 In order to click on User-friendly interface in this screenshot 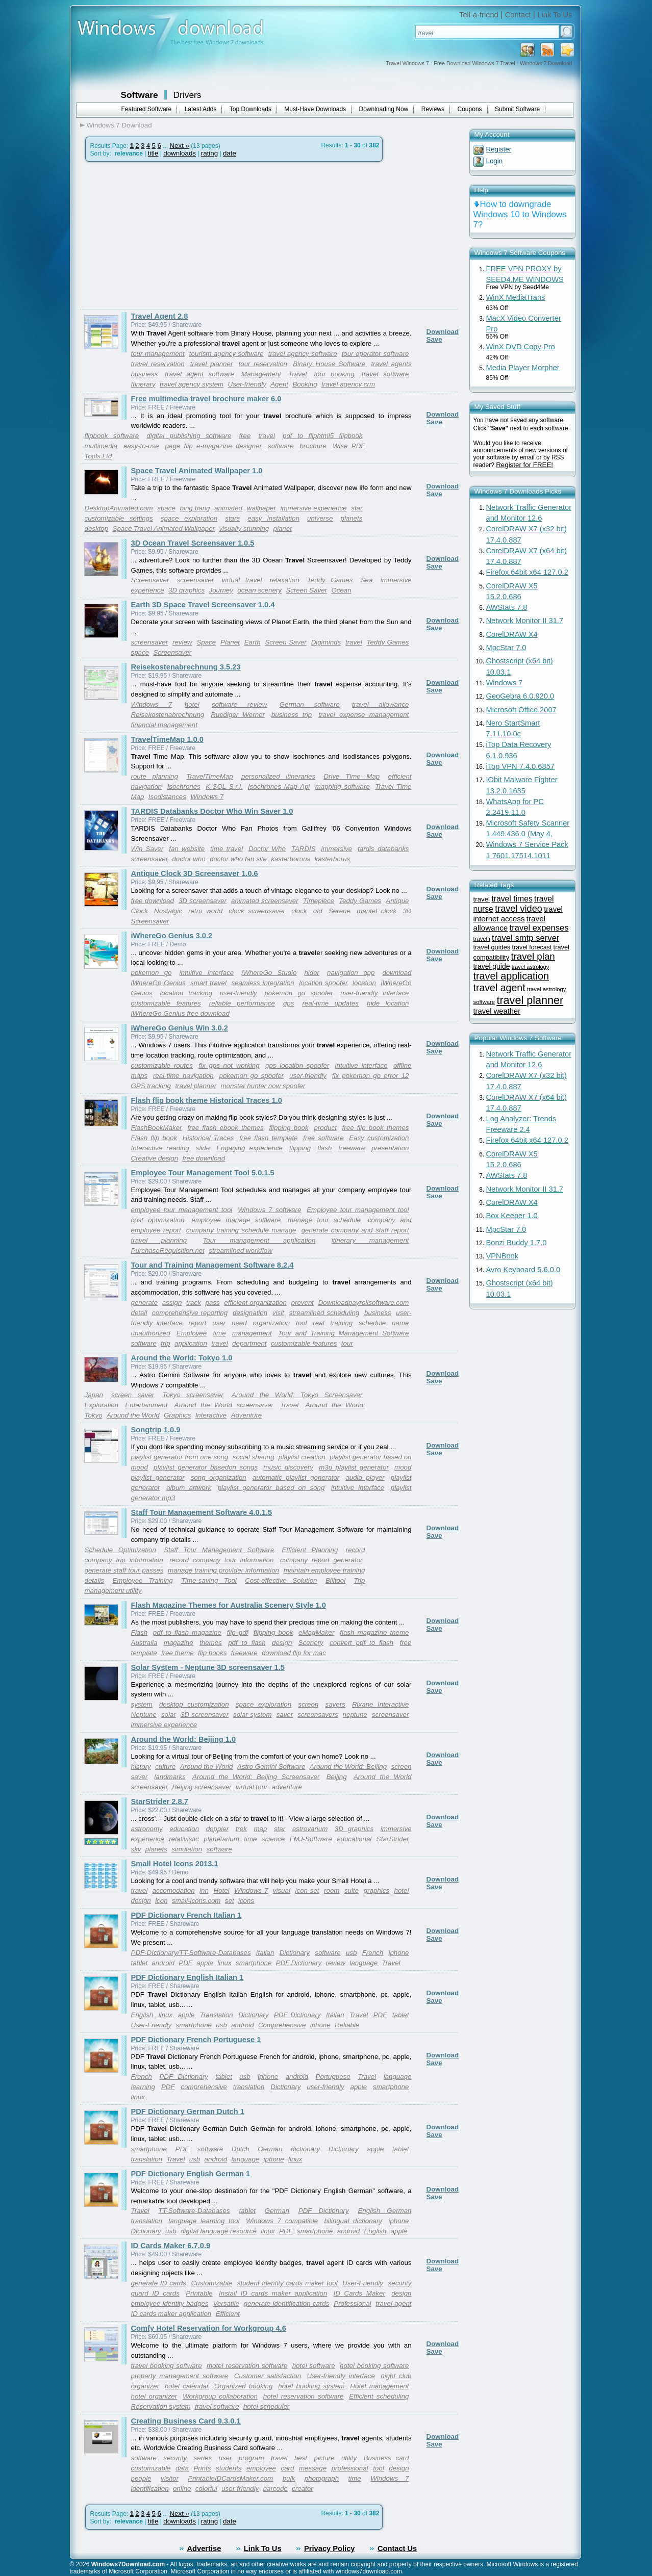, I will do `click(341, 2376)`.